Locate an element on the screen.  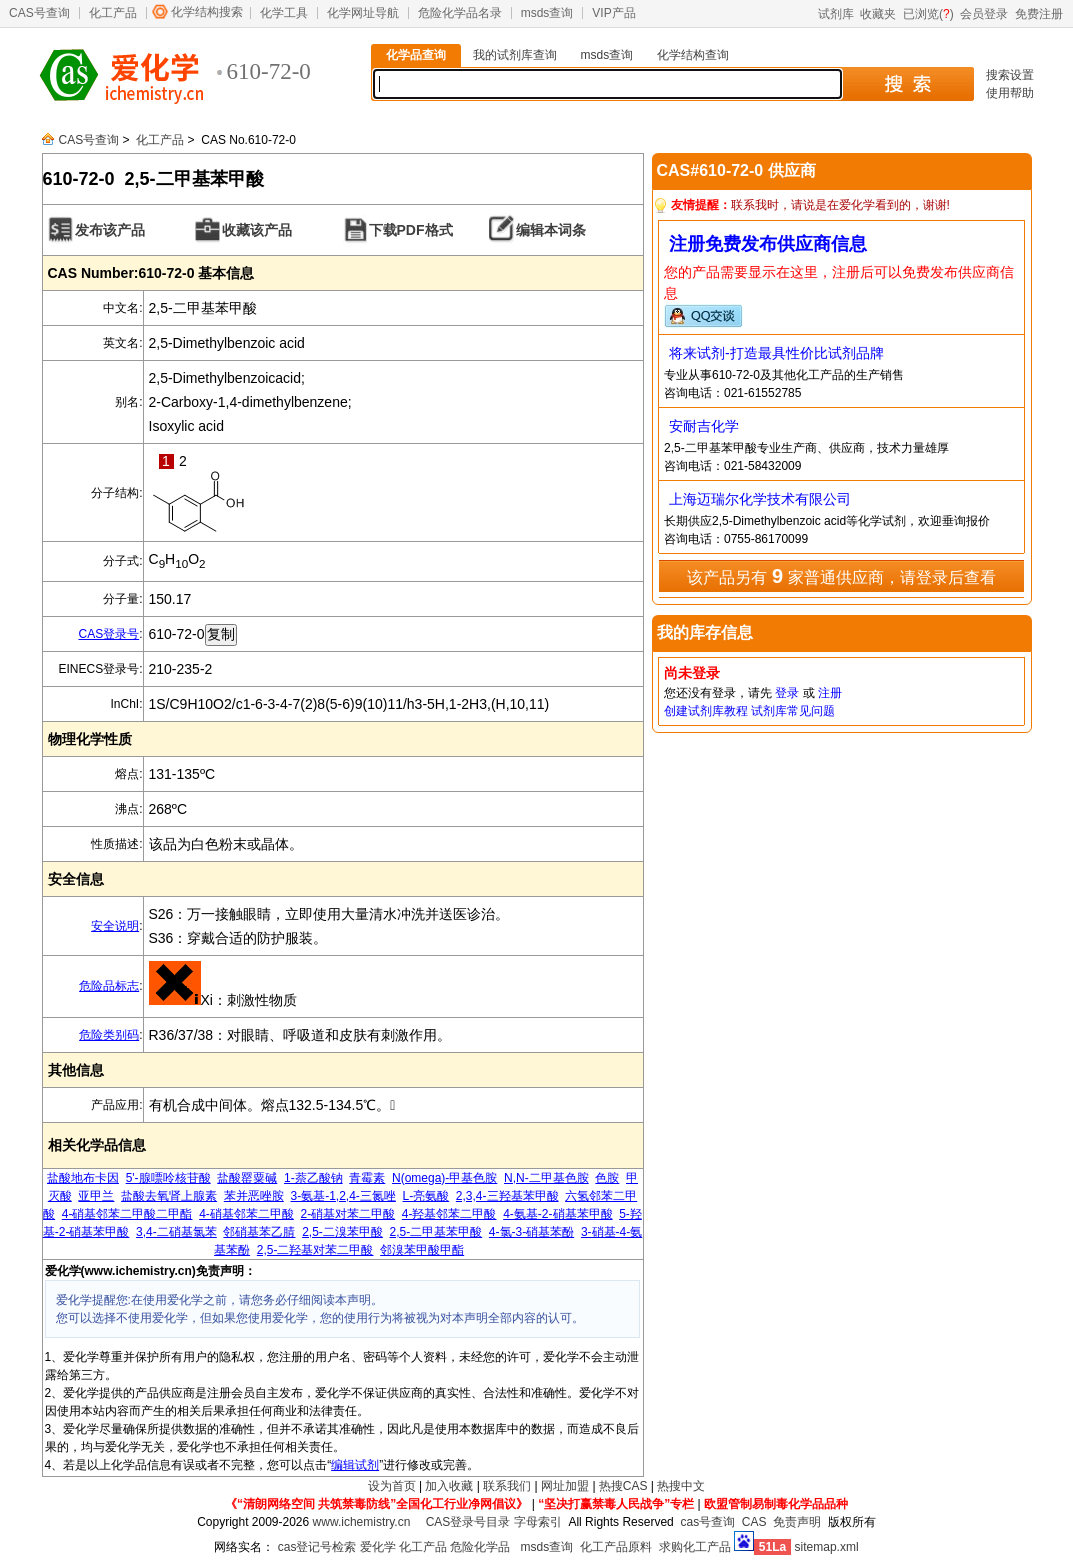
L-亮氨酸 is located at coordinates (426, 1196).